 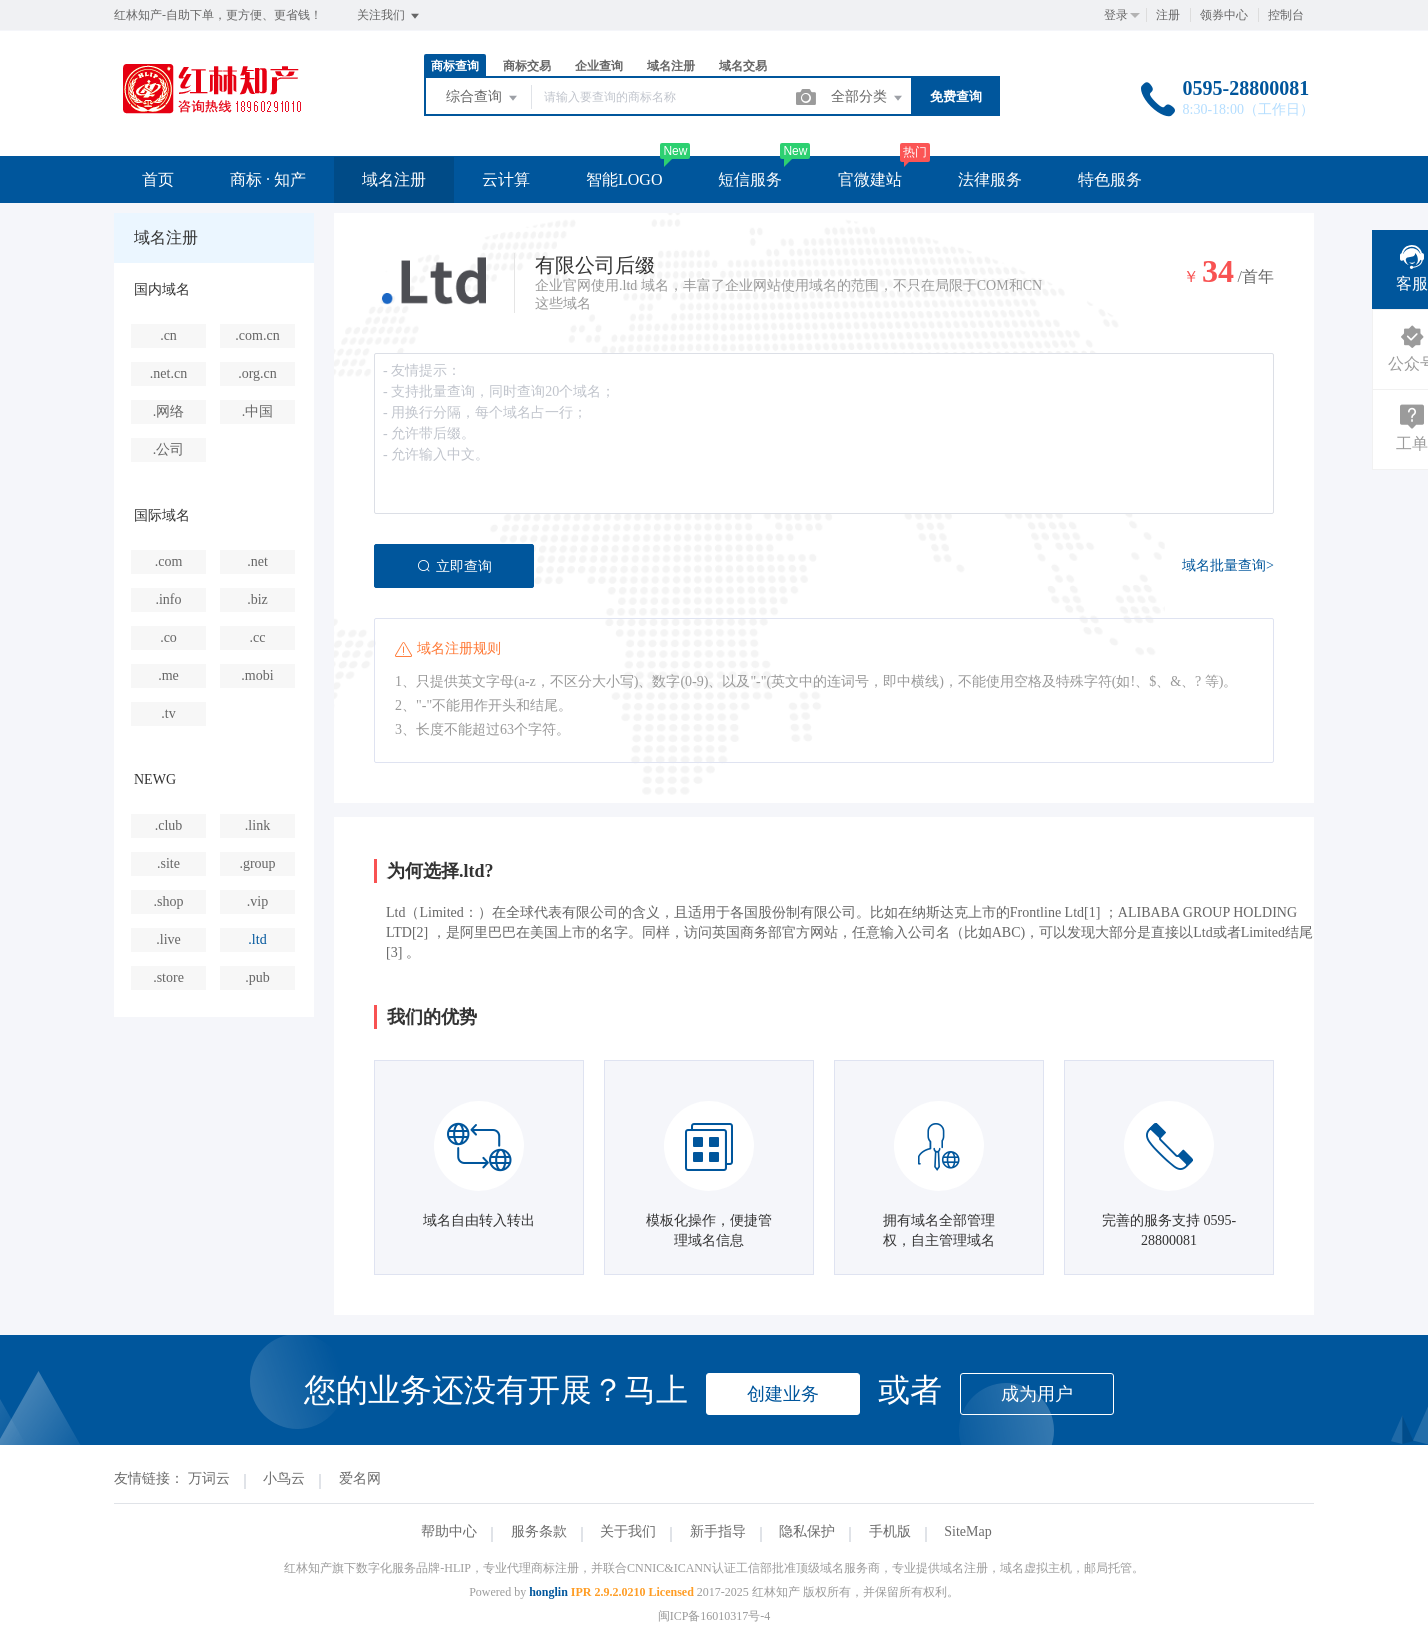 I want to click on 商标查询, so click(x=455, y=66).